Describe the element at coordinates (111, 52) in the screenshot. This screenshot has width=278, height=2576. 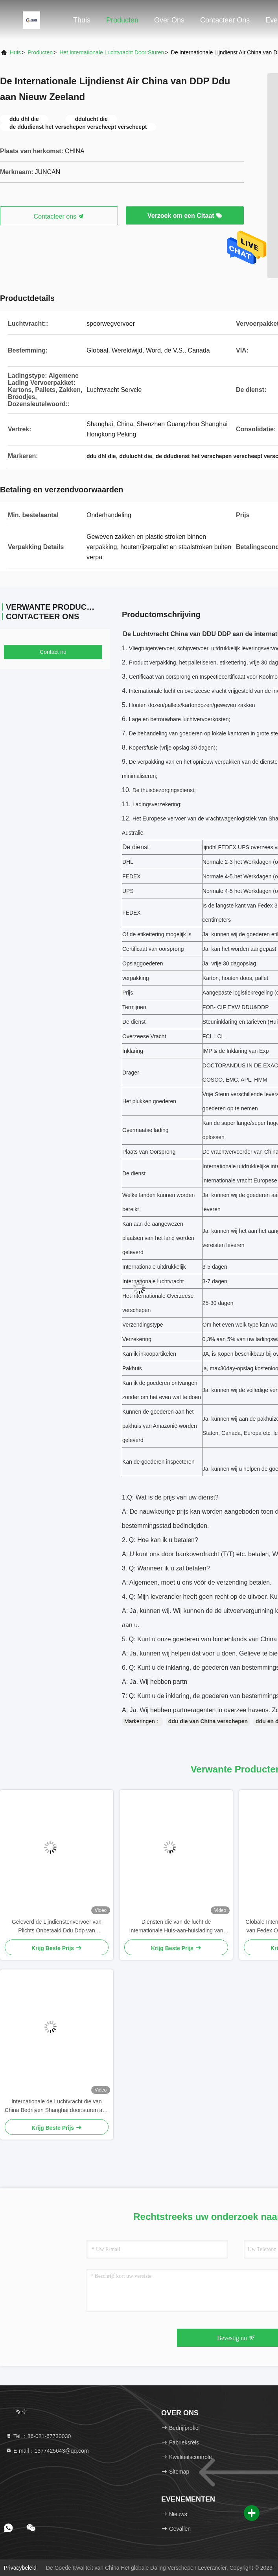
I see `Het internationale Luchtvracht Door:sturen` at that location.